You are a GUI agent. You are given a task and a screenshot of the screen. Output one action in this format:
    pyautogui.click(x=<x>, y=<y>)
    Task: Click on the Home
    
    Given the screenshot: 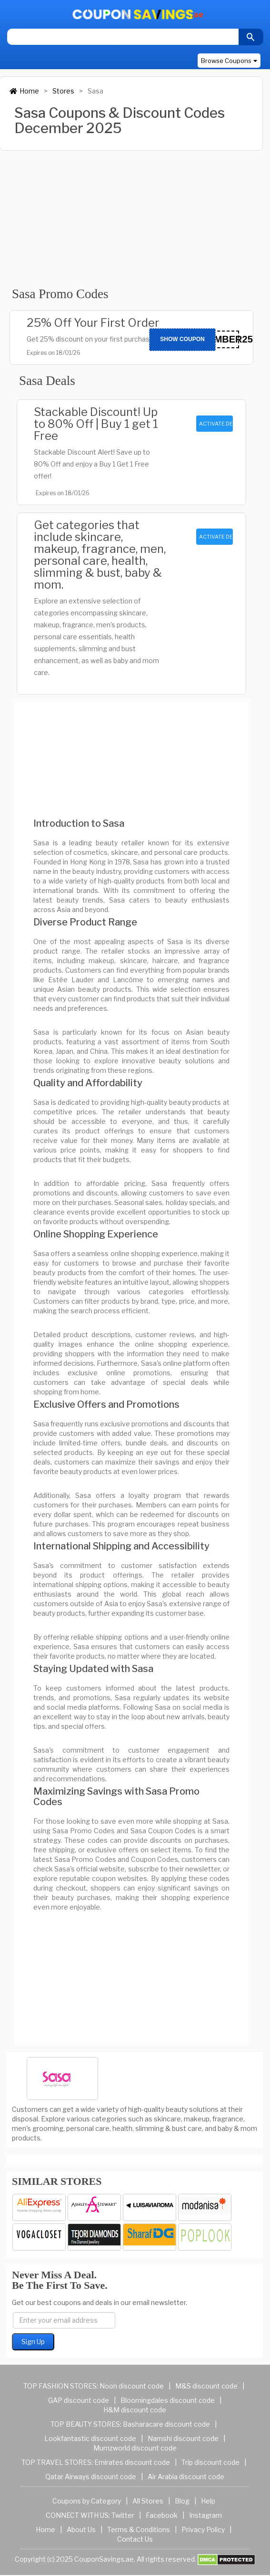 What is the action you would take?
    pyautogui.click(x=24, y=91)
    